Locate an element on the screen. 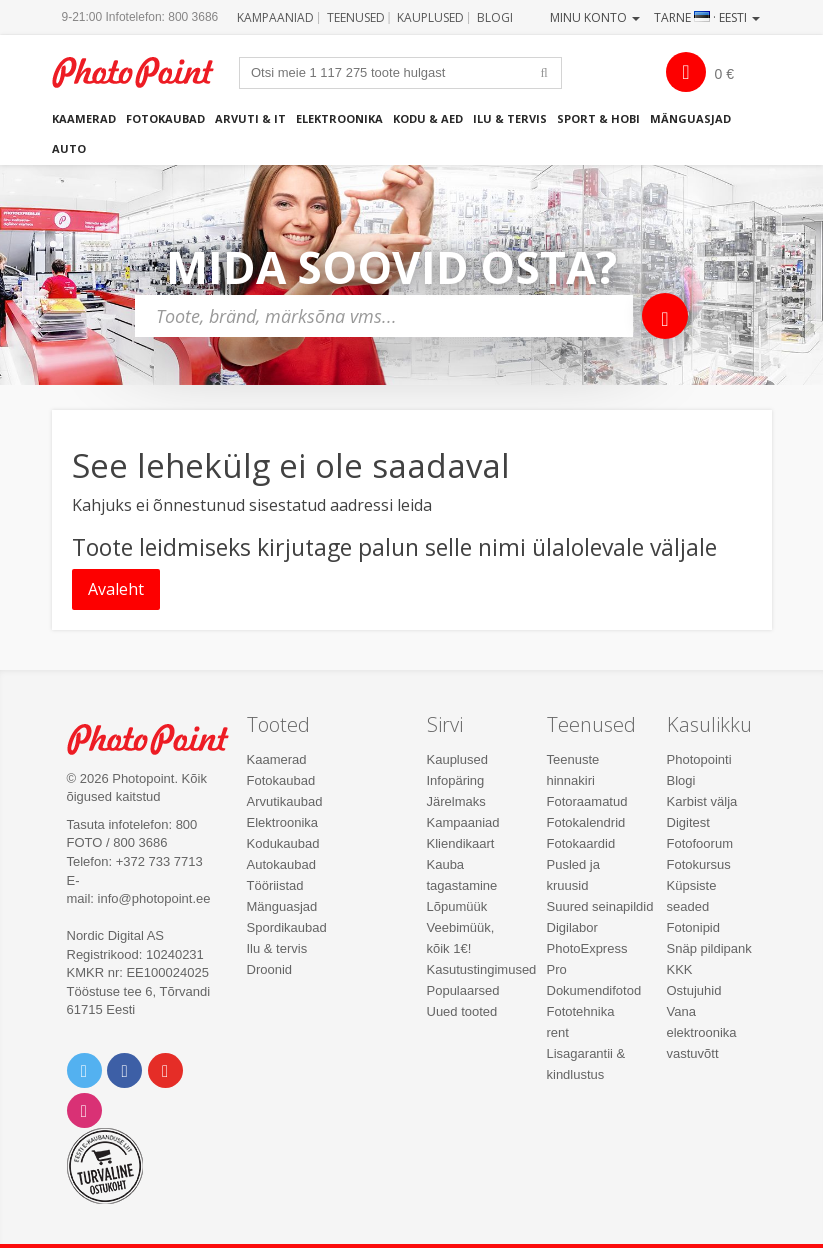  Photo Point is located at coordinates (158, 739).